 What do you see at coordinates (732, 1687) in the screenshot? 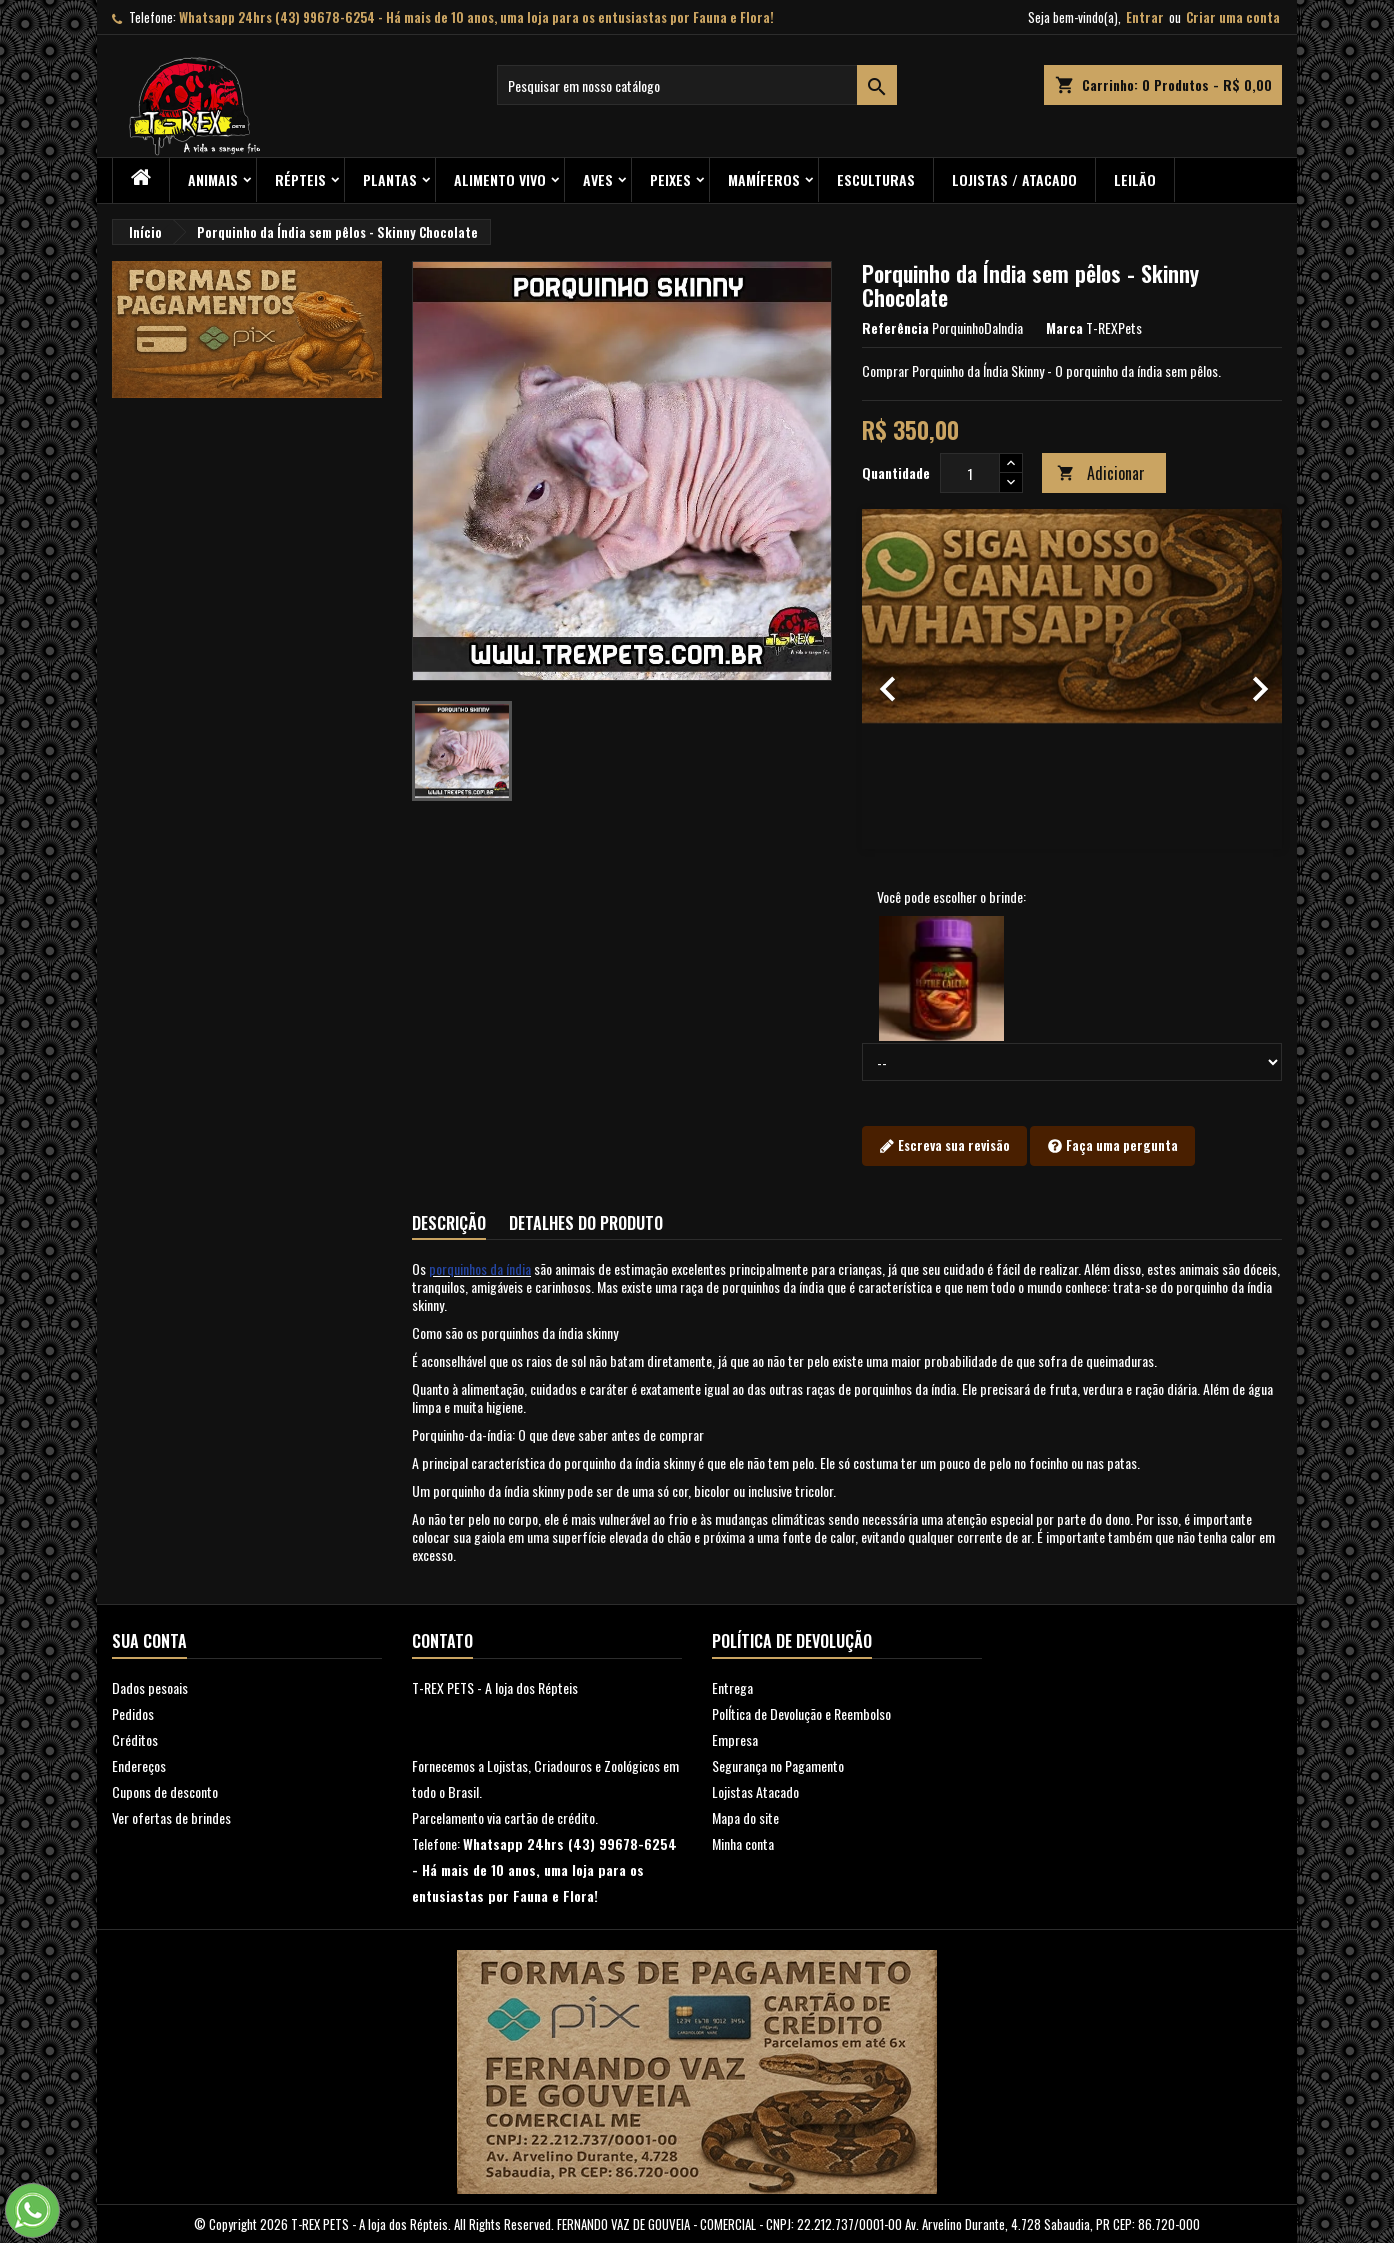
I see `Entrega` at bounding box center [732, 1687].